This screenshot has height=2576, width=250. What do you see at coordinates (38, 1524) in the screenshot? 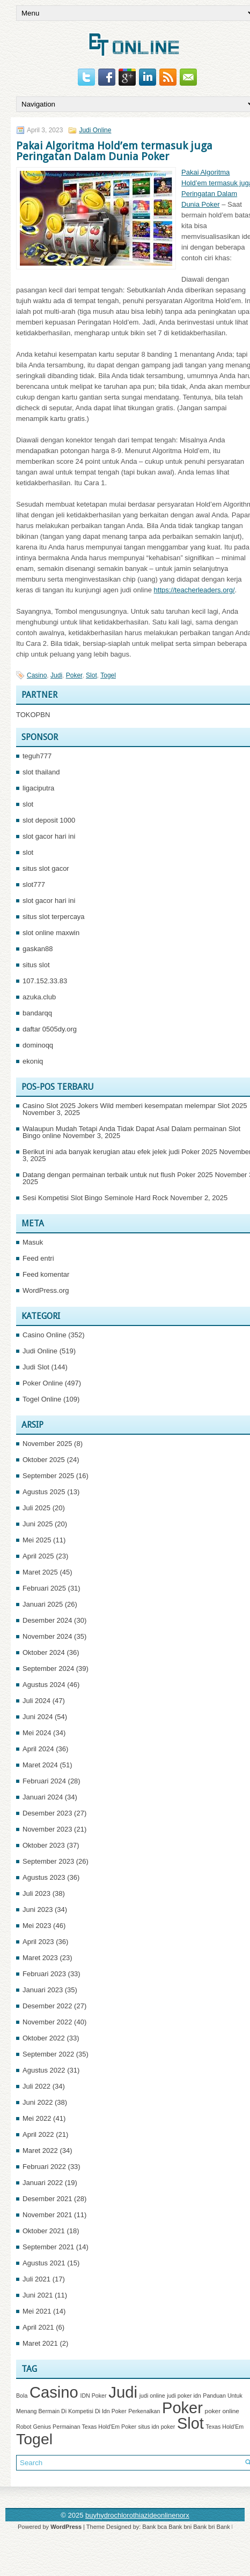
I see `Juni 2025` at bounding box center [38, 1524].